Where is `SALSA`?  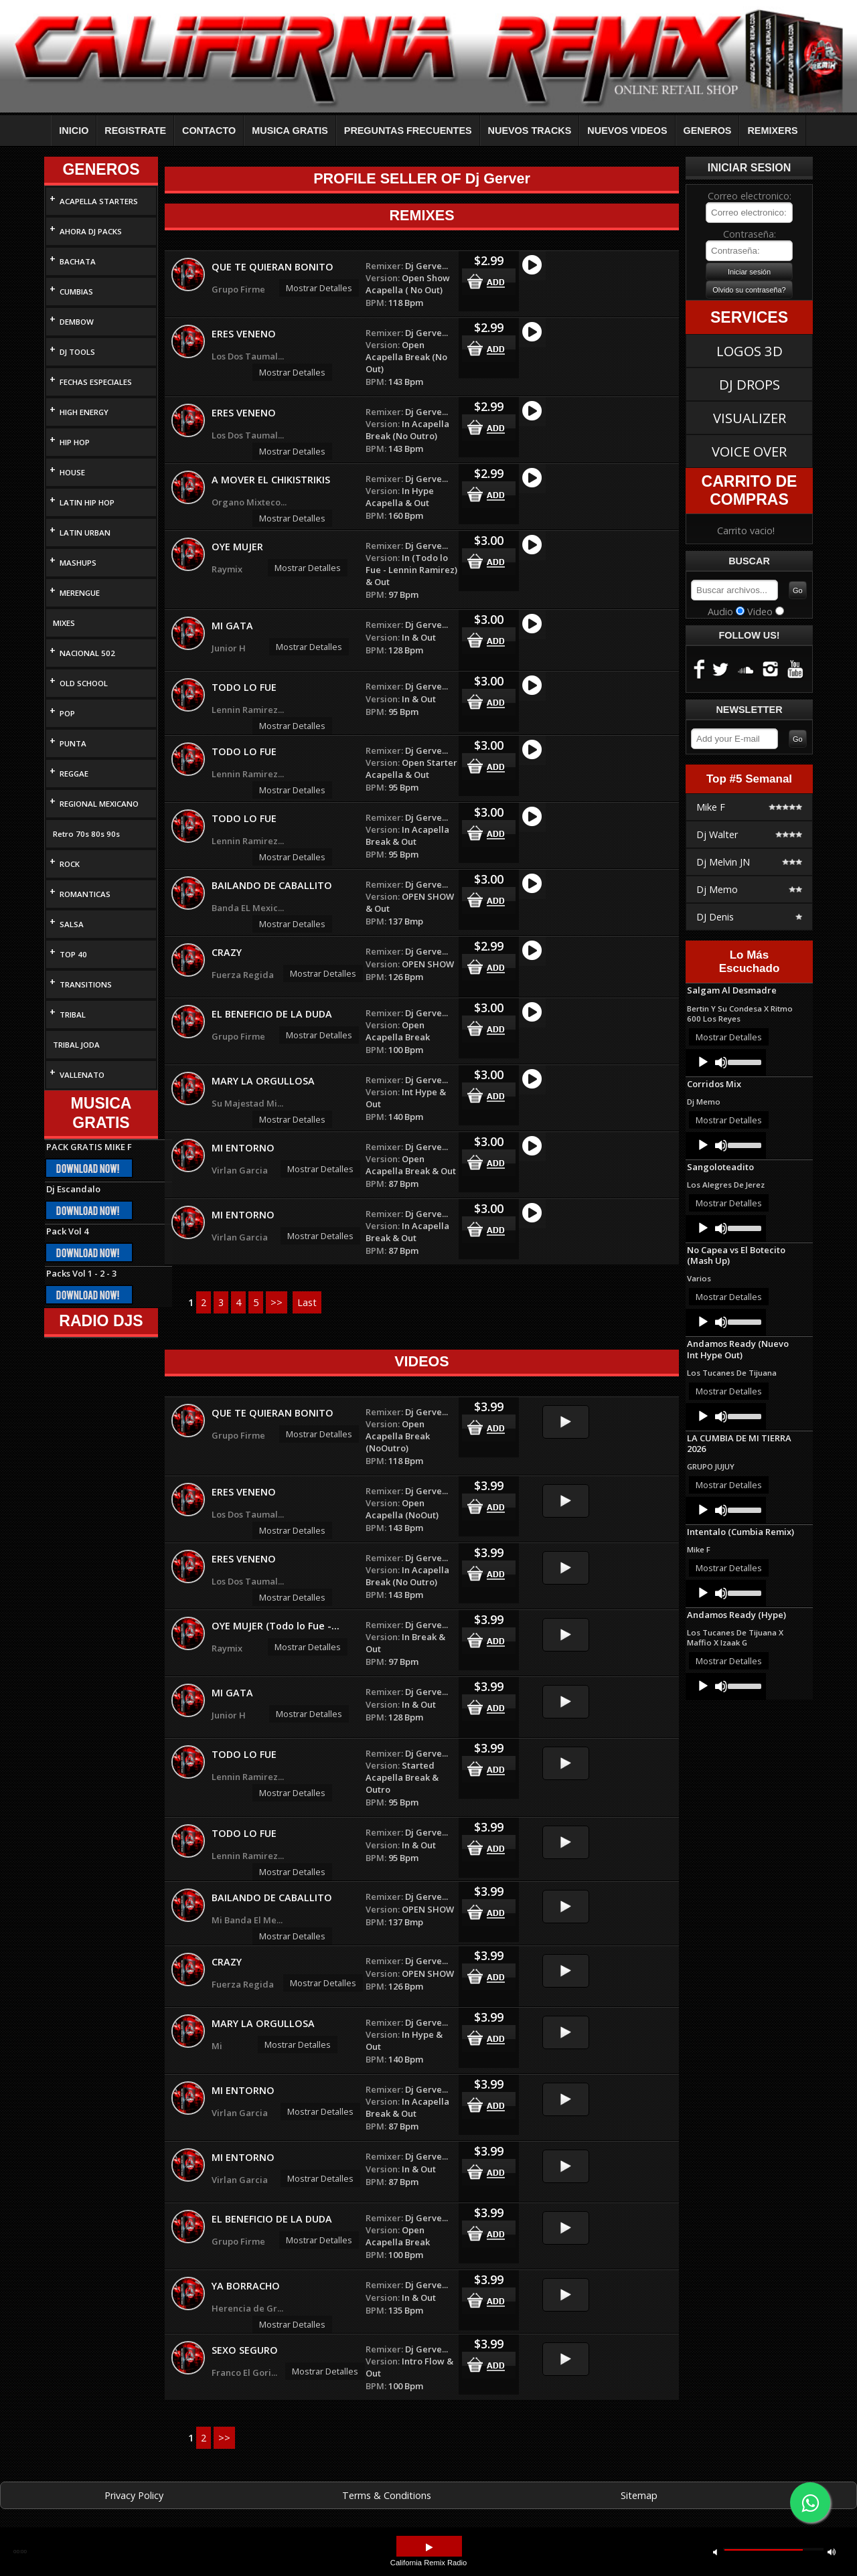
SALSA is located at coordinates (72, 924).